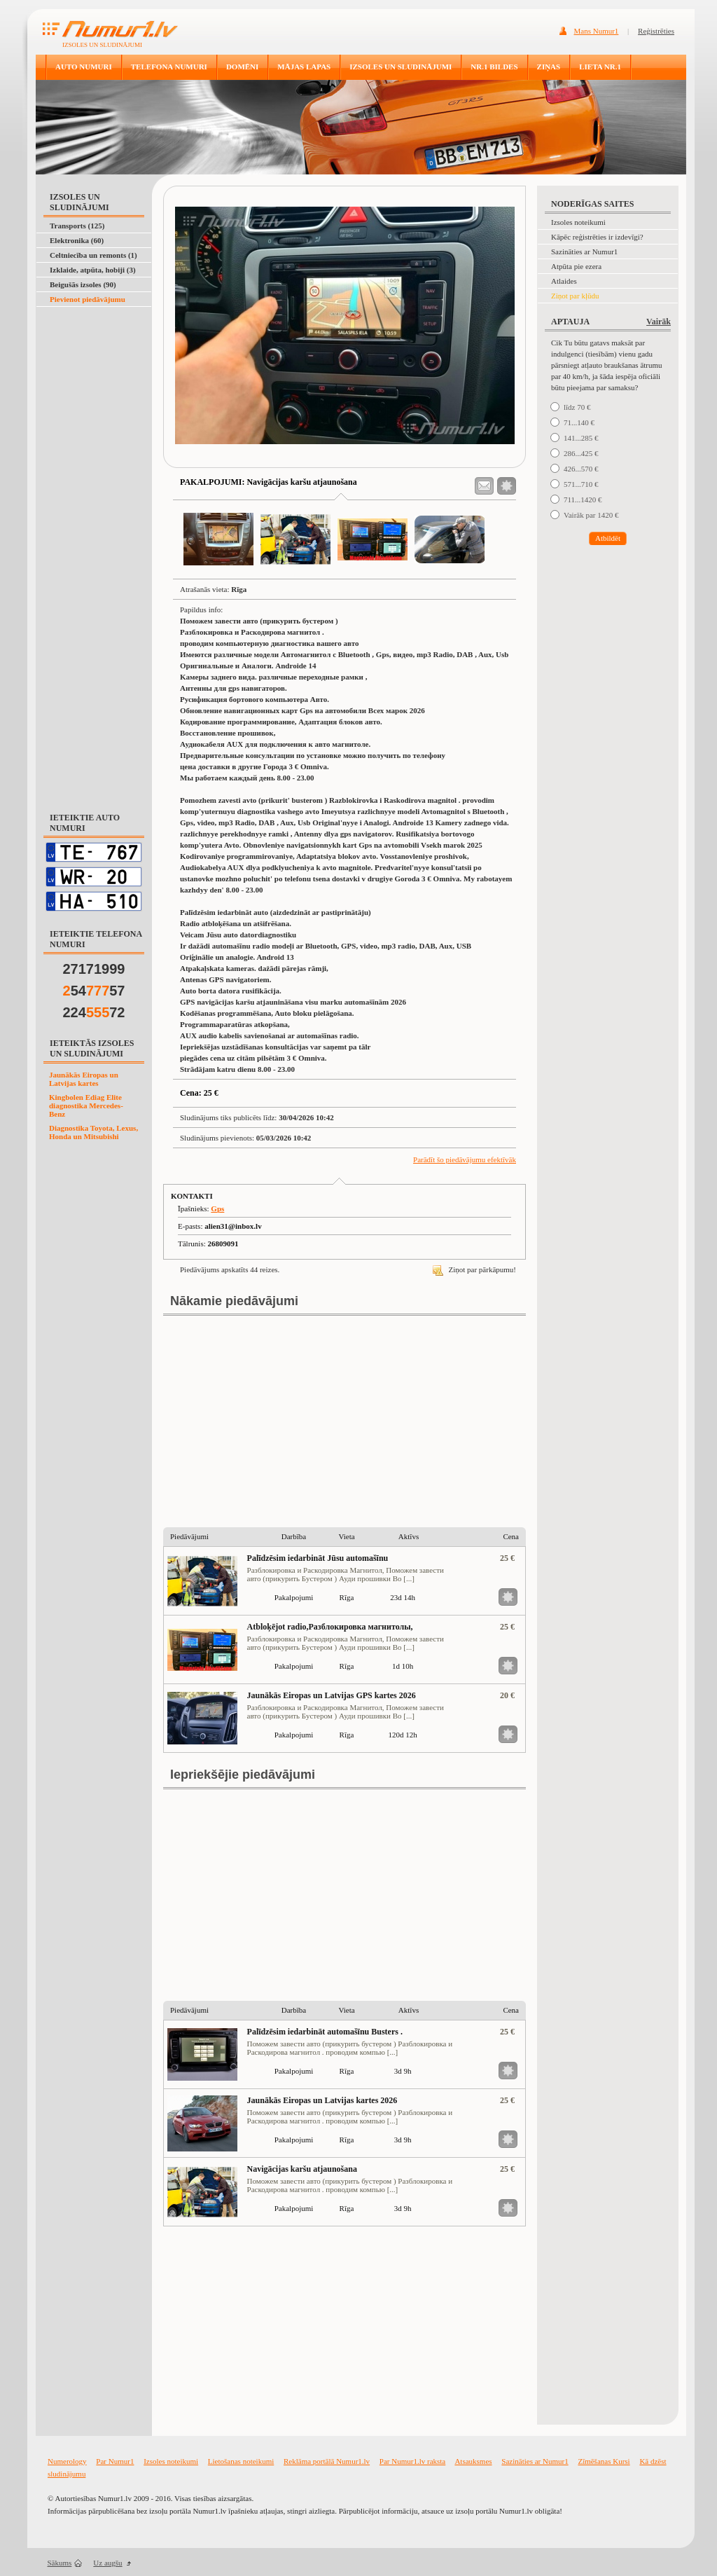 The height and width of the screenshot is (2576, 717). What do you see at coordinates (581, 453) in the screenshot?
I see `286...425 €` at bounding box center [581, 453].